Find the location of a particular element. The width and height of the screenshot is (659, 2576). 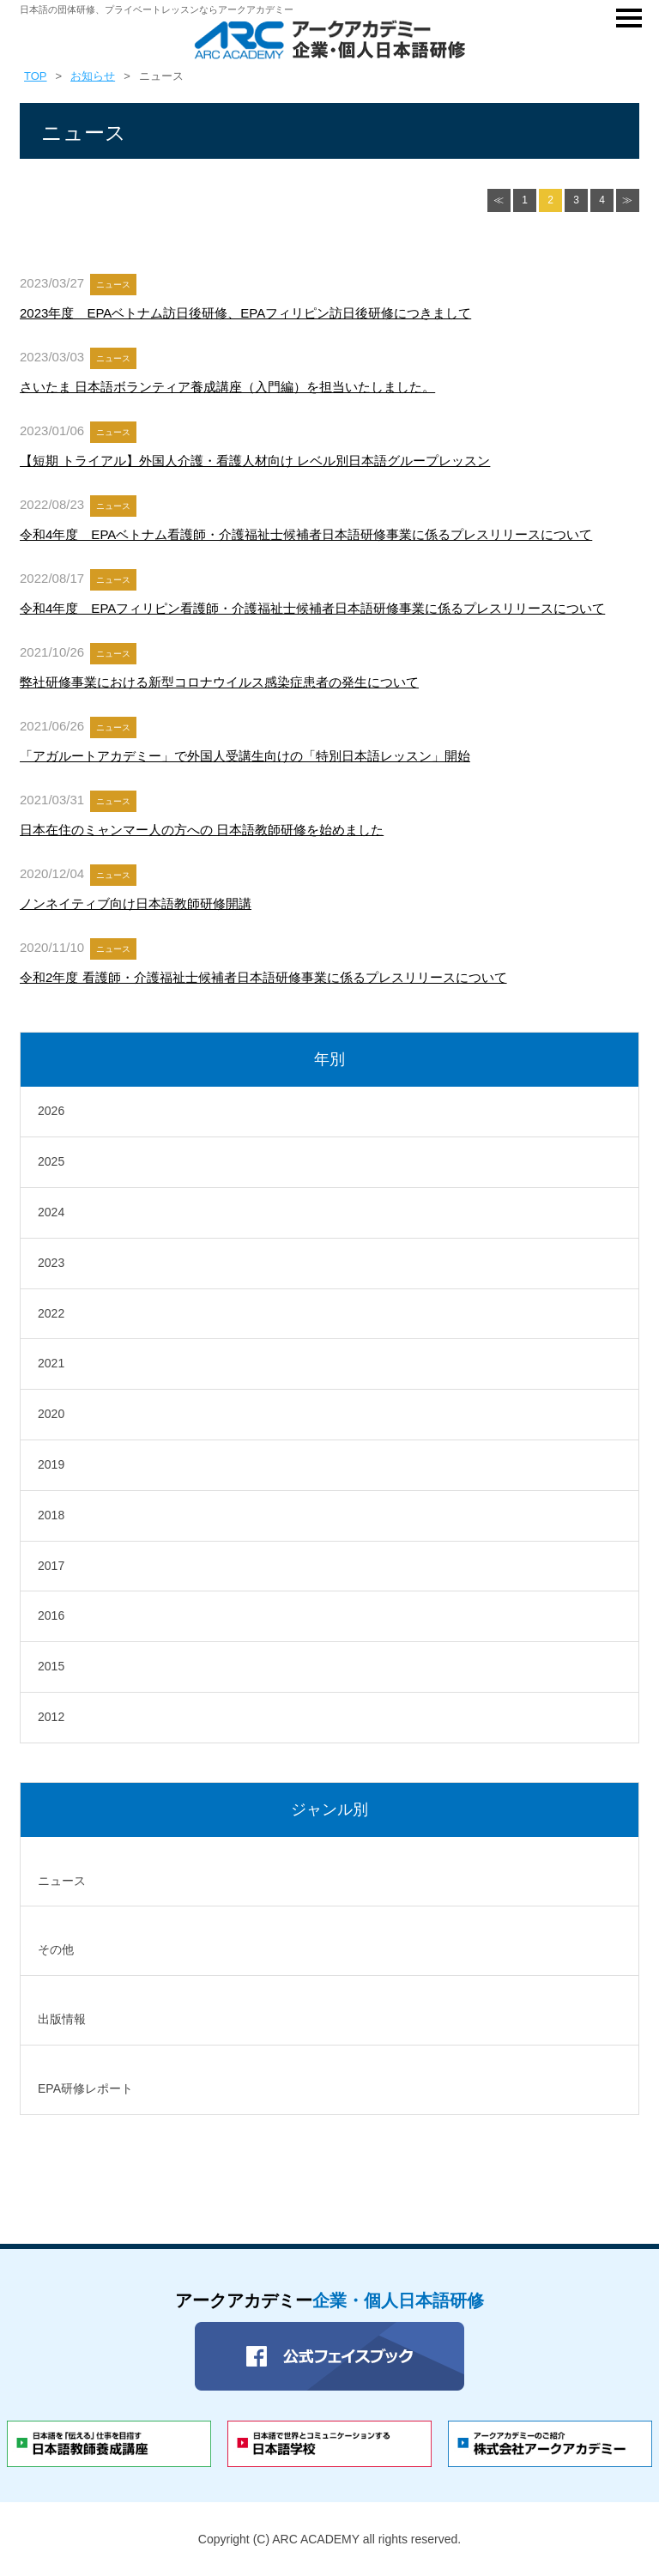

令和4年度 EPAフィリピン看護師・介護福祉士候補者日本語研修事業に係るプレスリリースについて is located at coordinates (312, 608).